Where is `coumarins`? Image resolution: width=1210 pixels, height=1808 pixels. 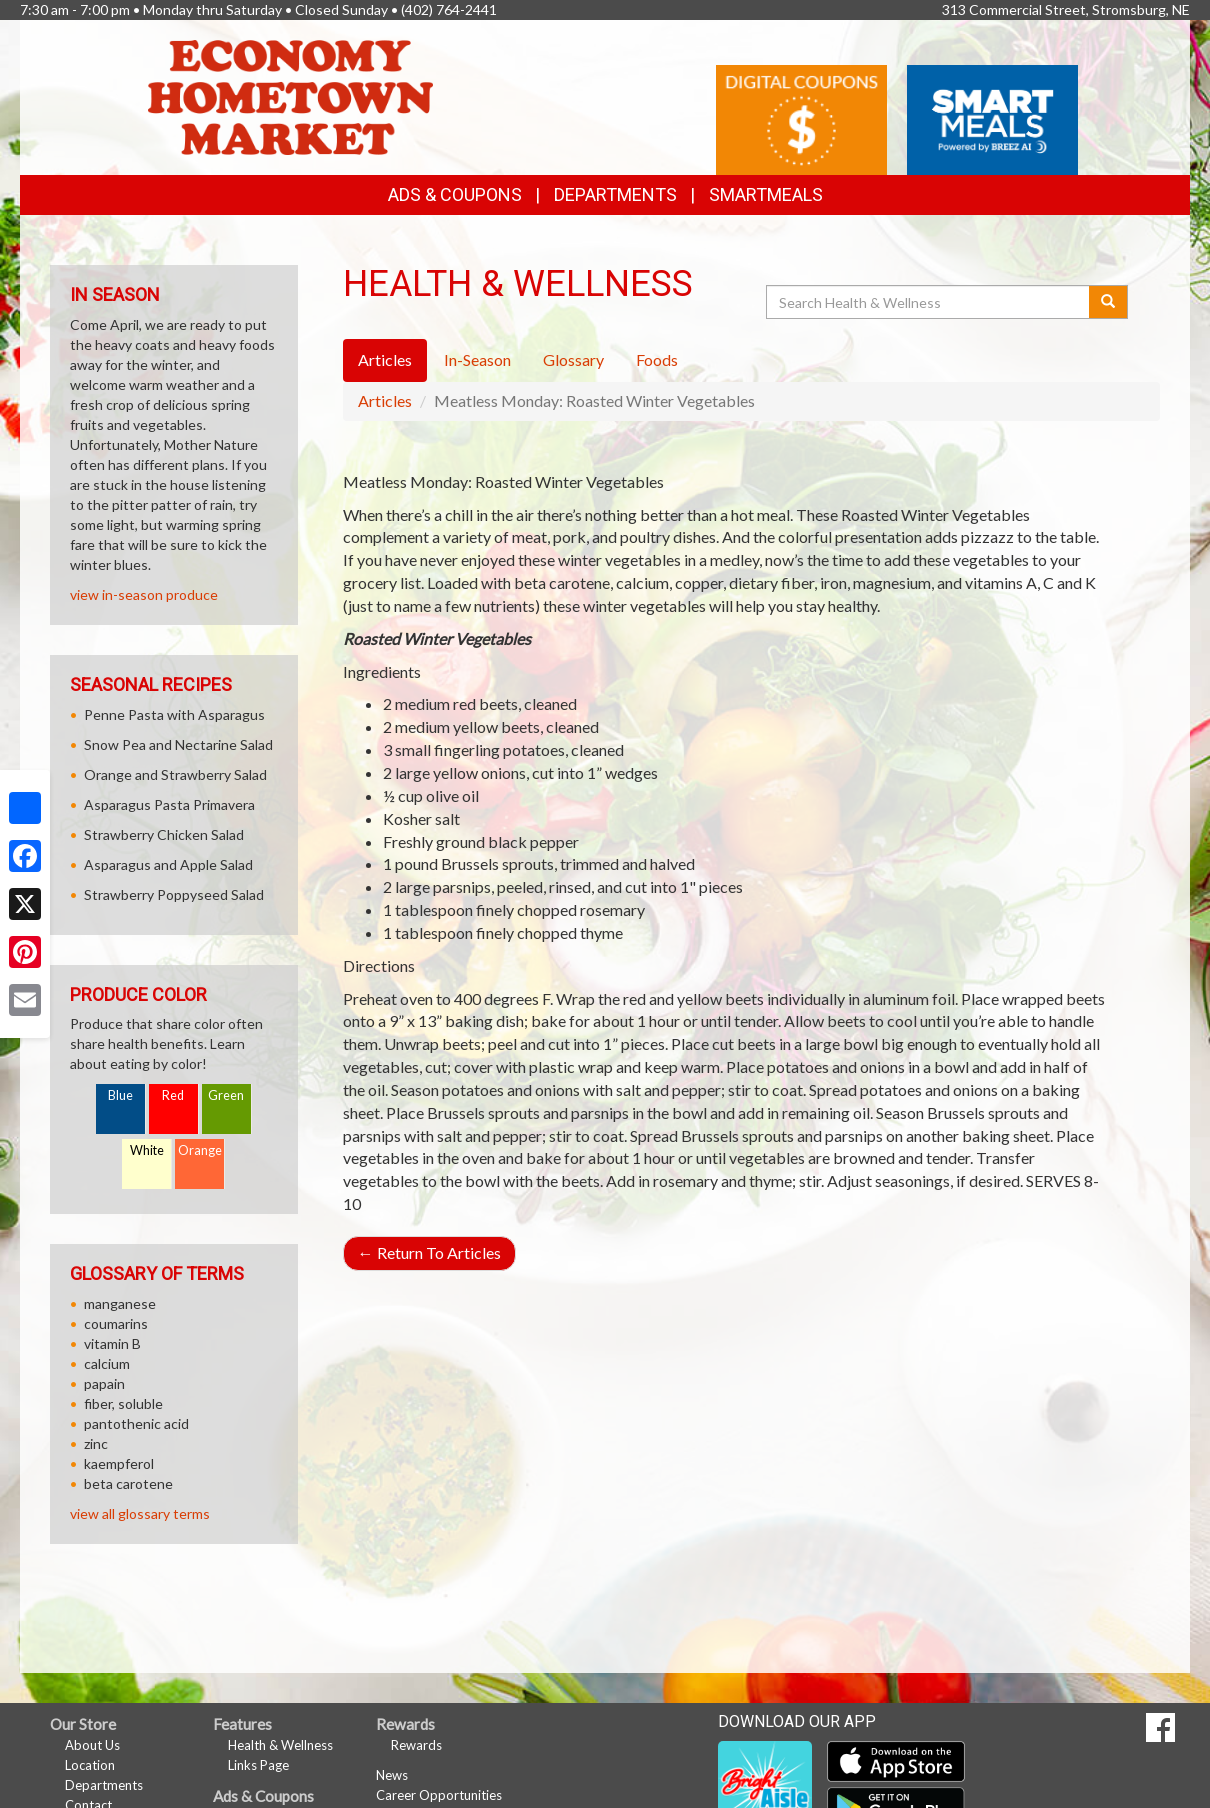
coumarins is located at coordinates (116, 1323).